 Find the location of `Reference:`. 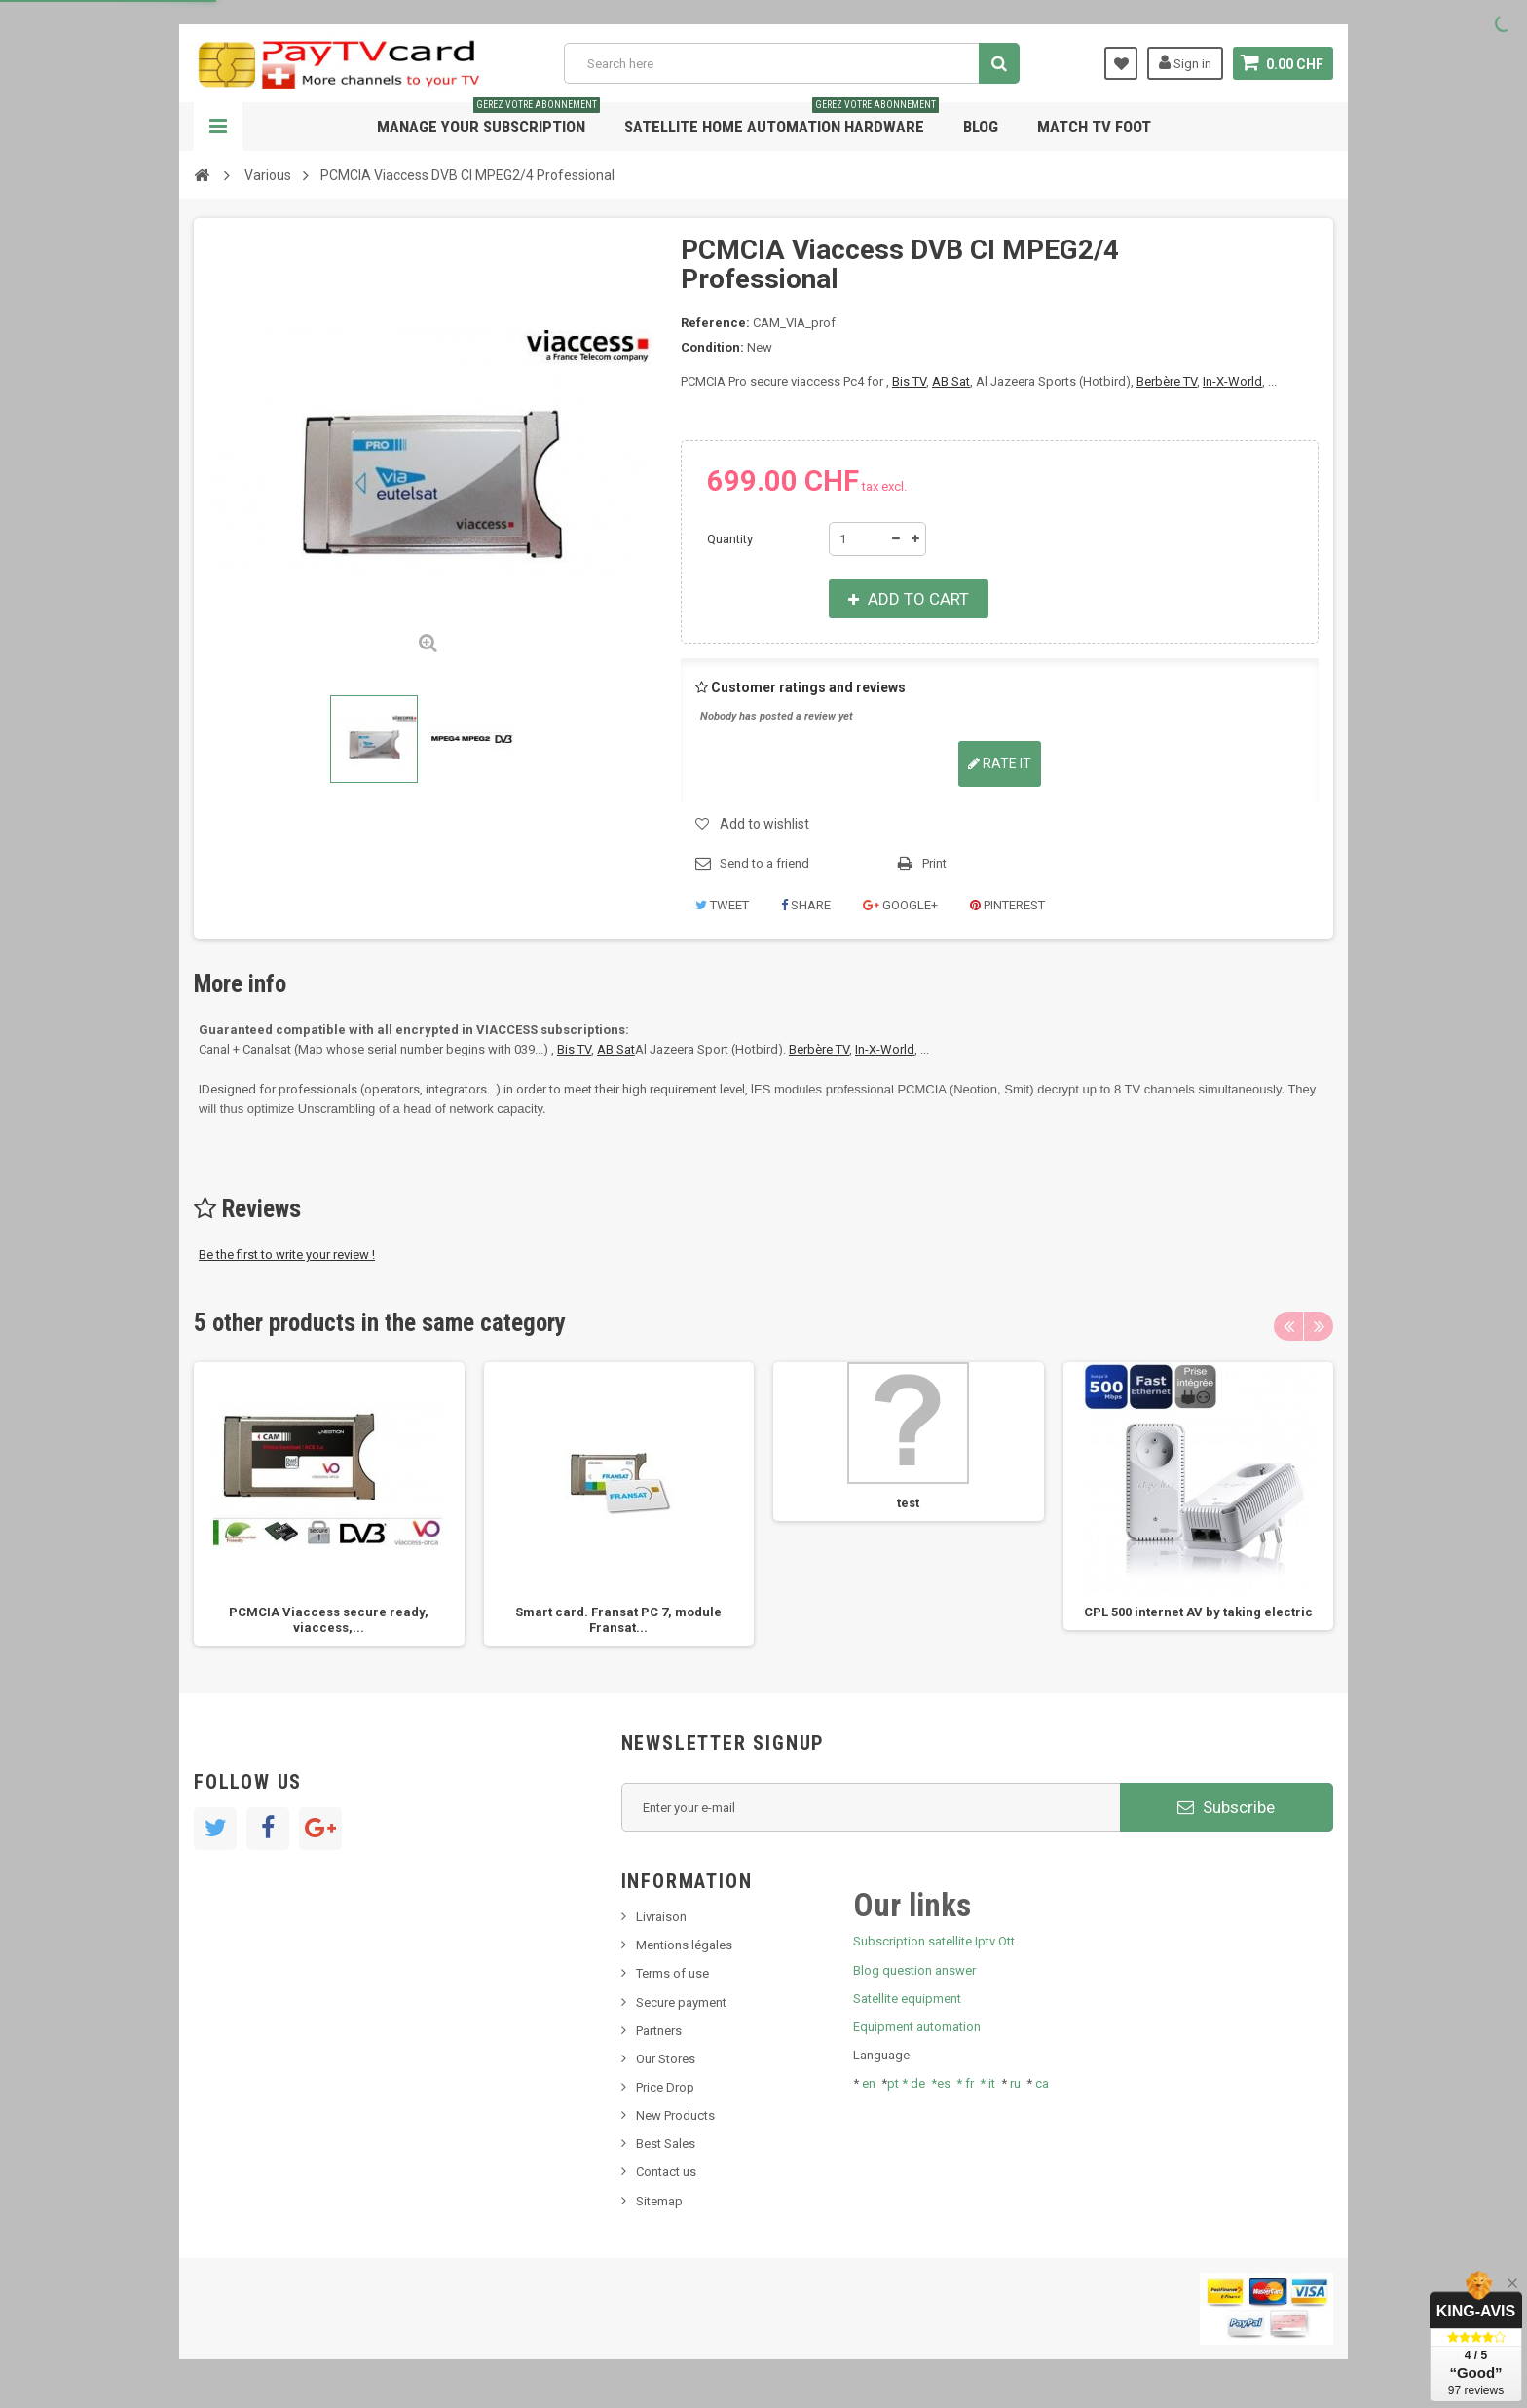

Reference: is located at coordinates (715, 322).